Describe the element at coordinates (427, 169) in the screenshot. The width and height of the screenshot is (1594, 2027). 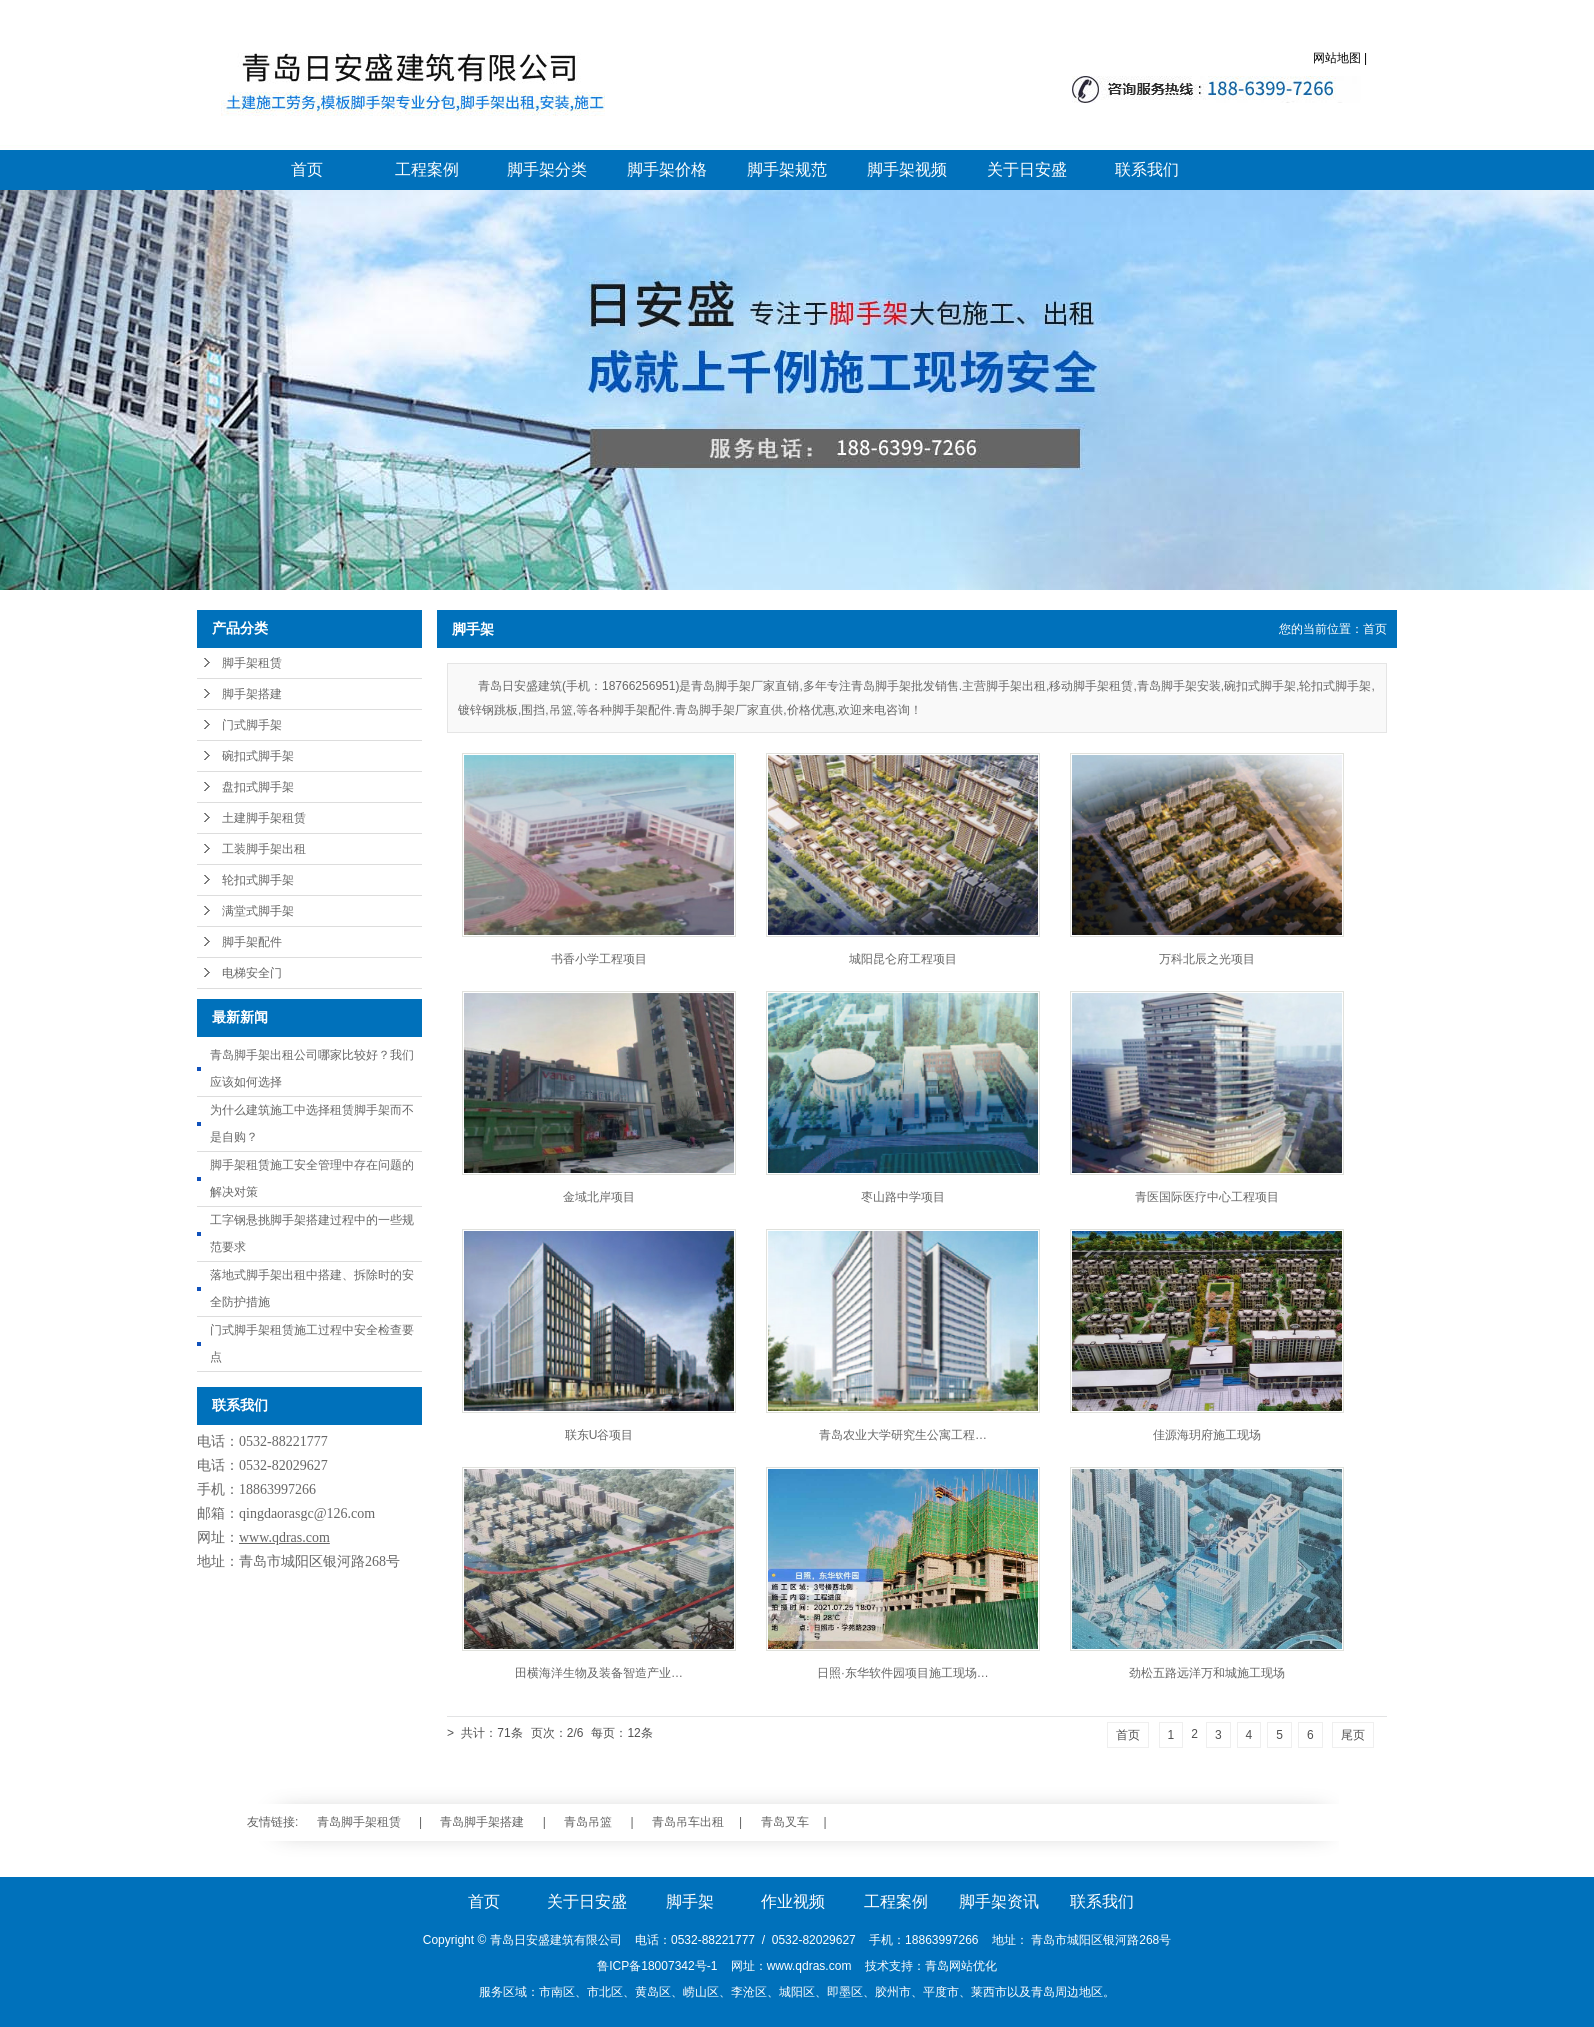
I see `工程案例` at that location.